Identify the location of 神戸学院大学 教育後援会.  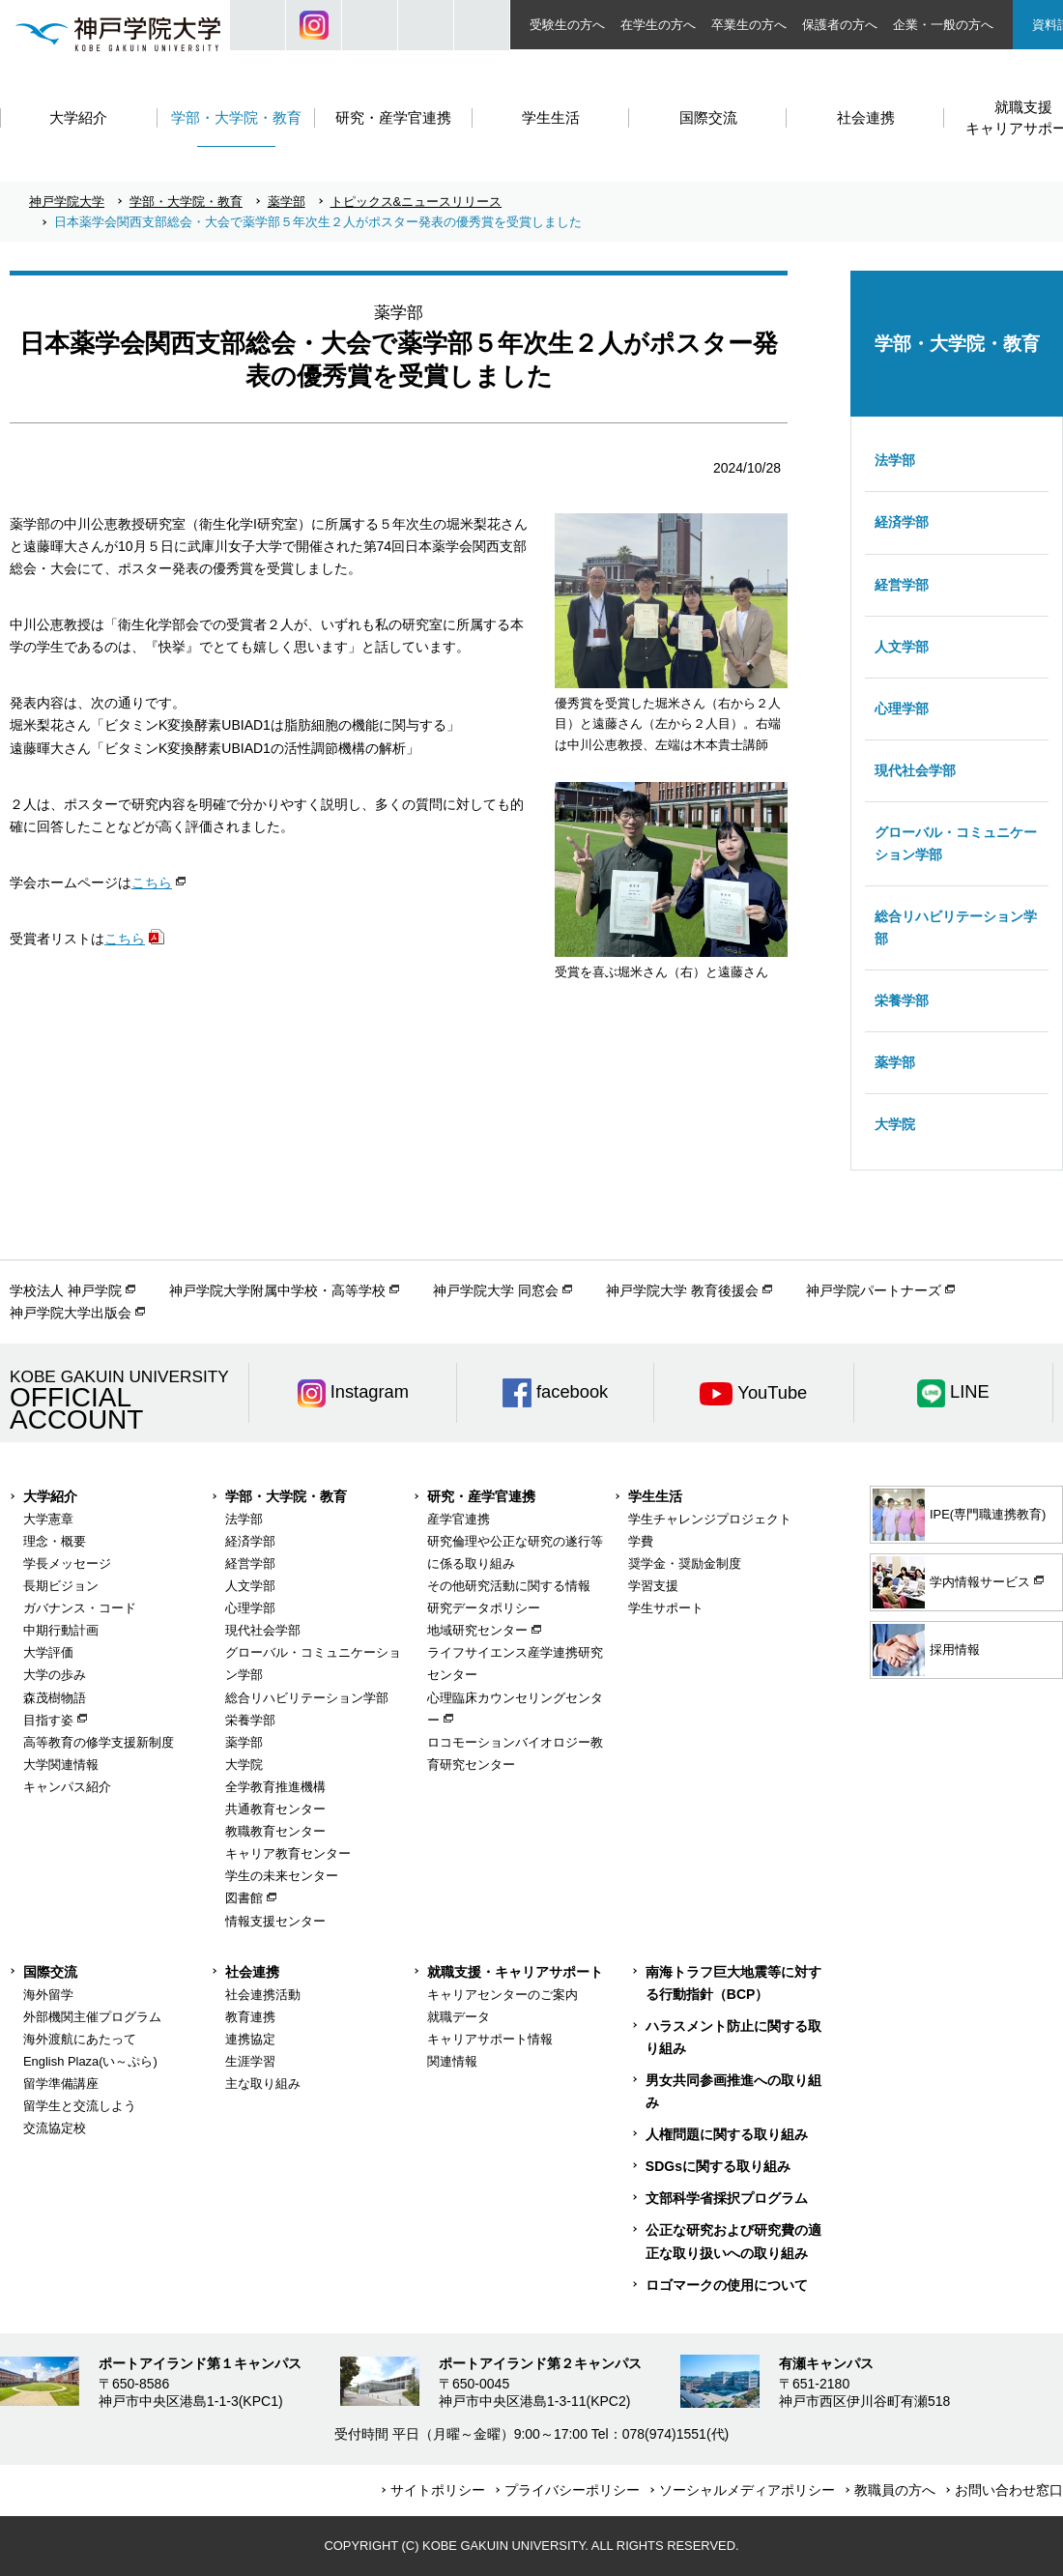
(682, 1290).